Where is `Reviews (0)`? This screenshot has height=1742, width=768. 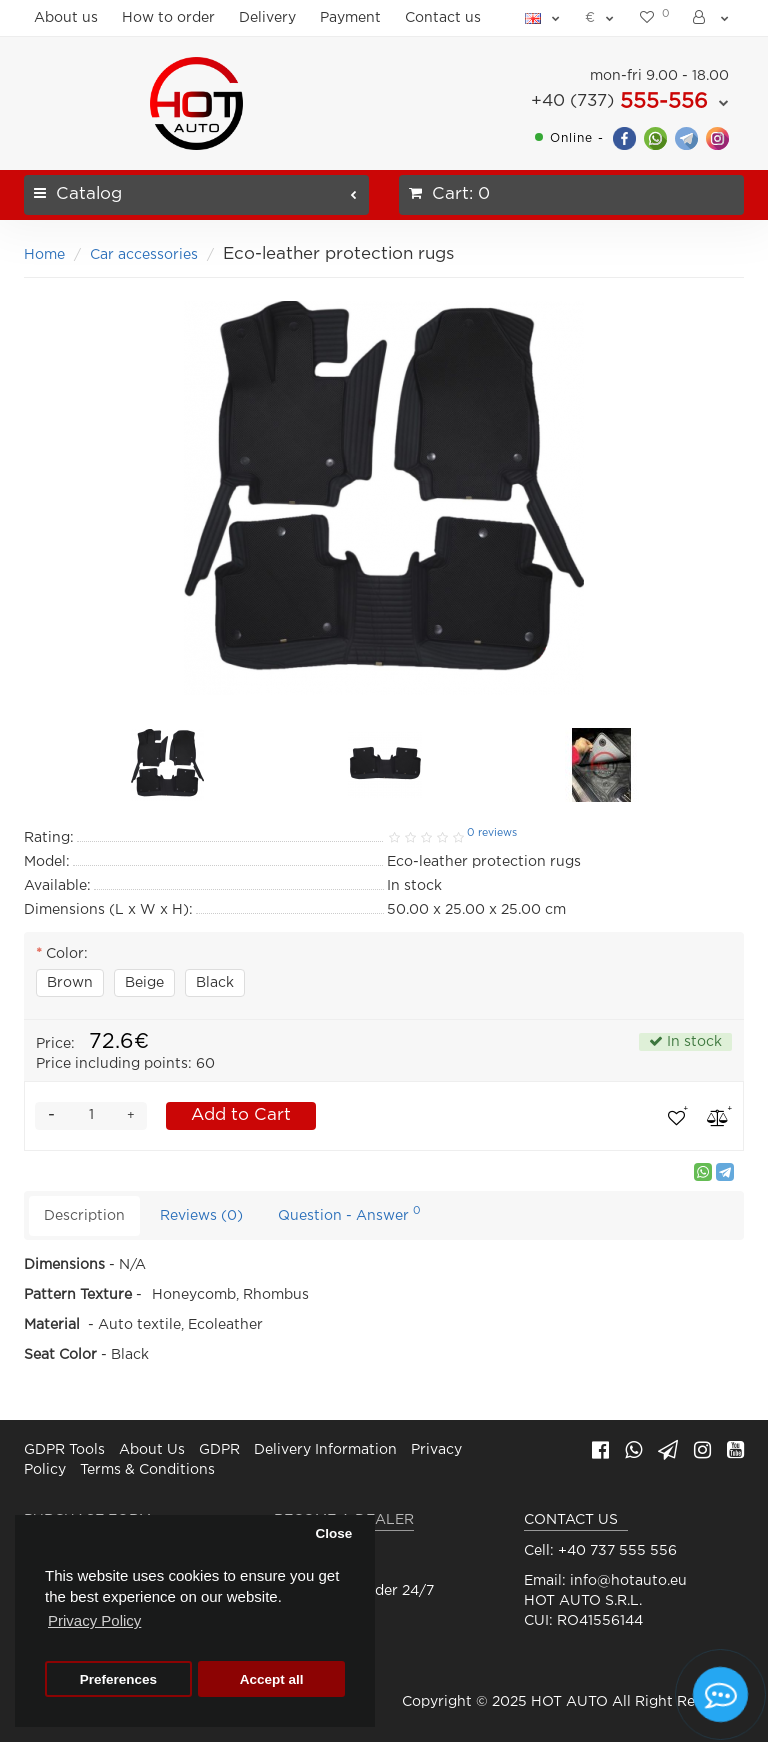 Reviews (0) is located at coordinates (201, 1216).